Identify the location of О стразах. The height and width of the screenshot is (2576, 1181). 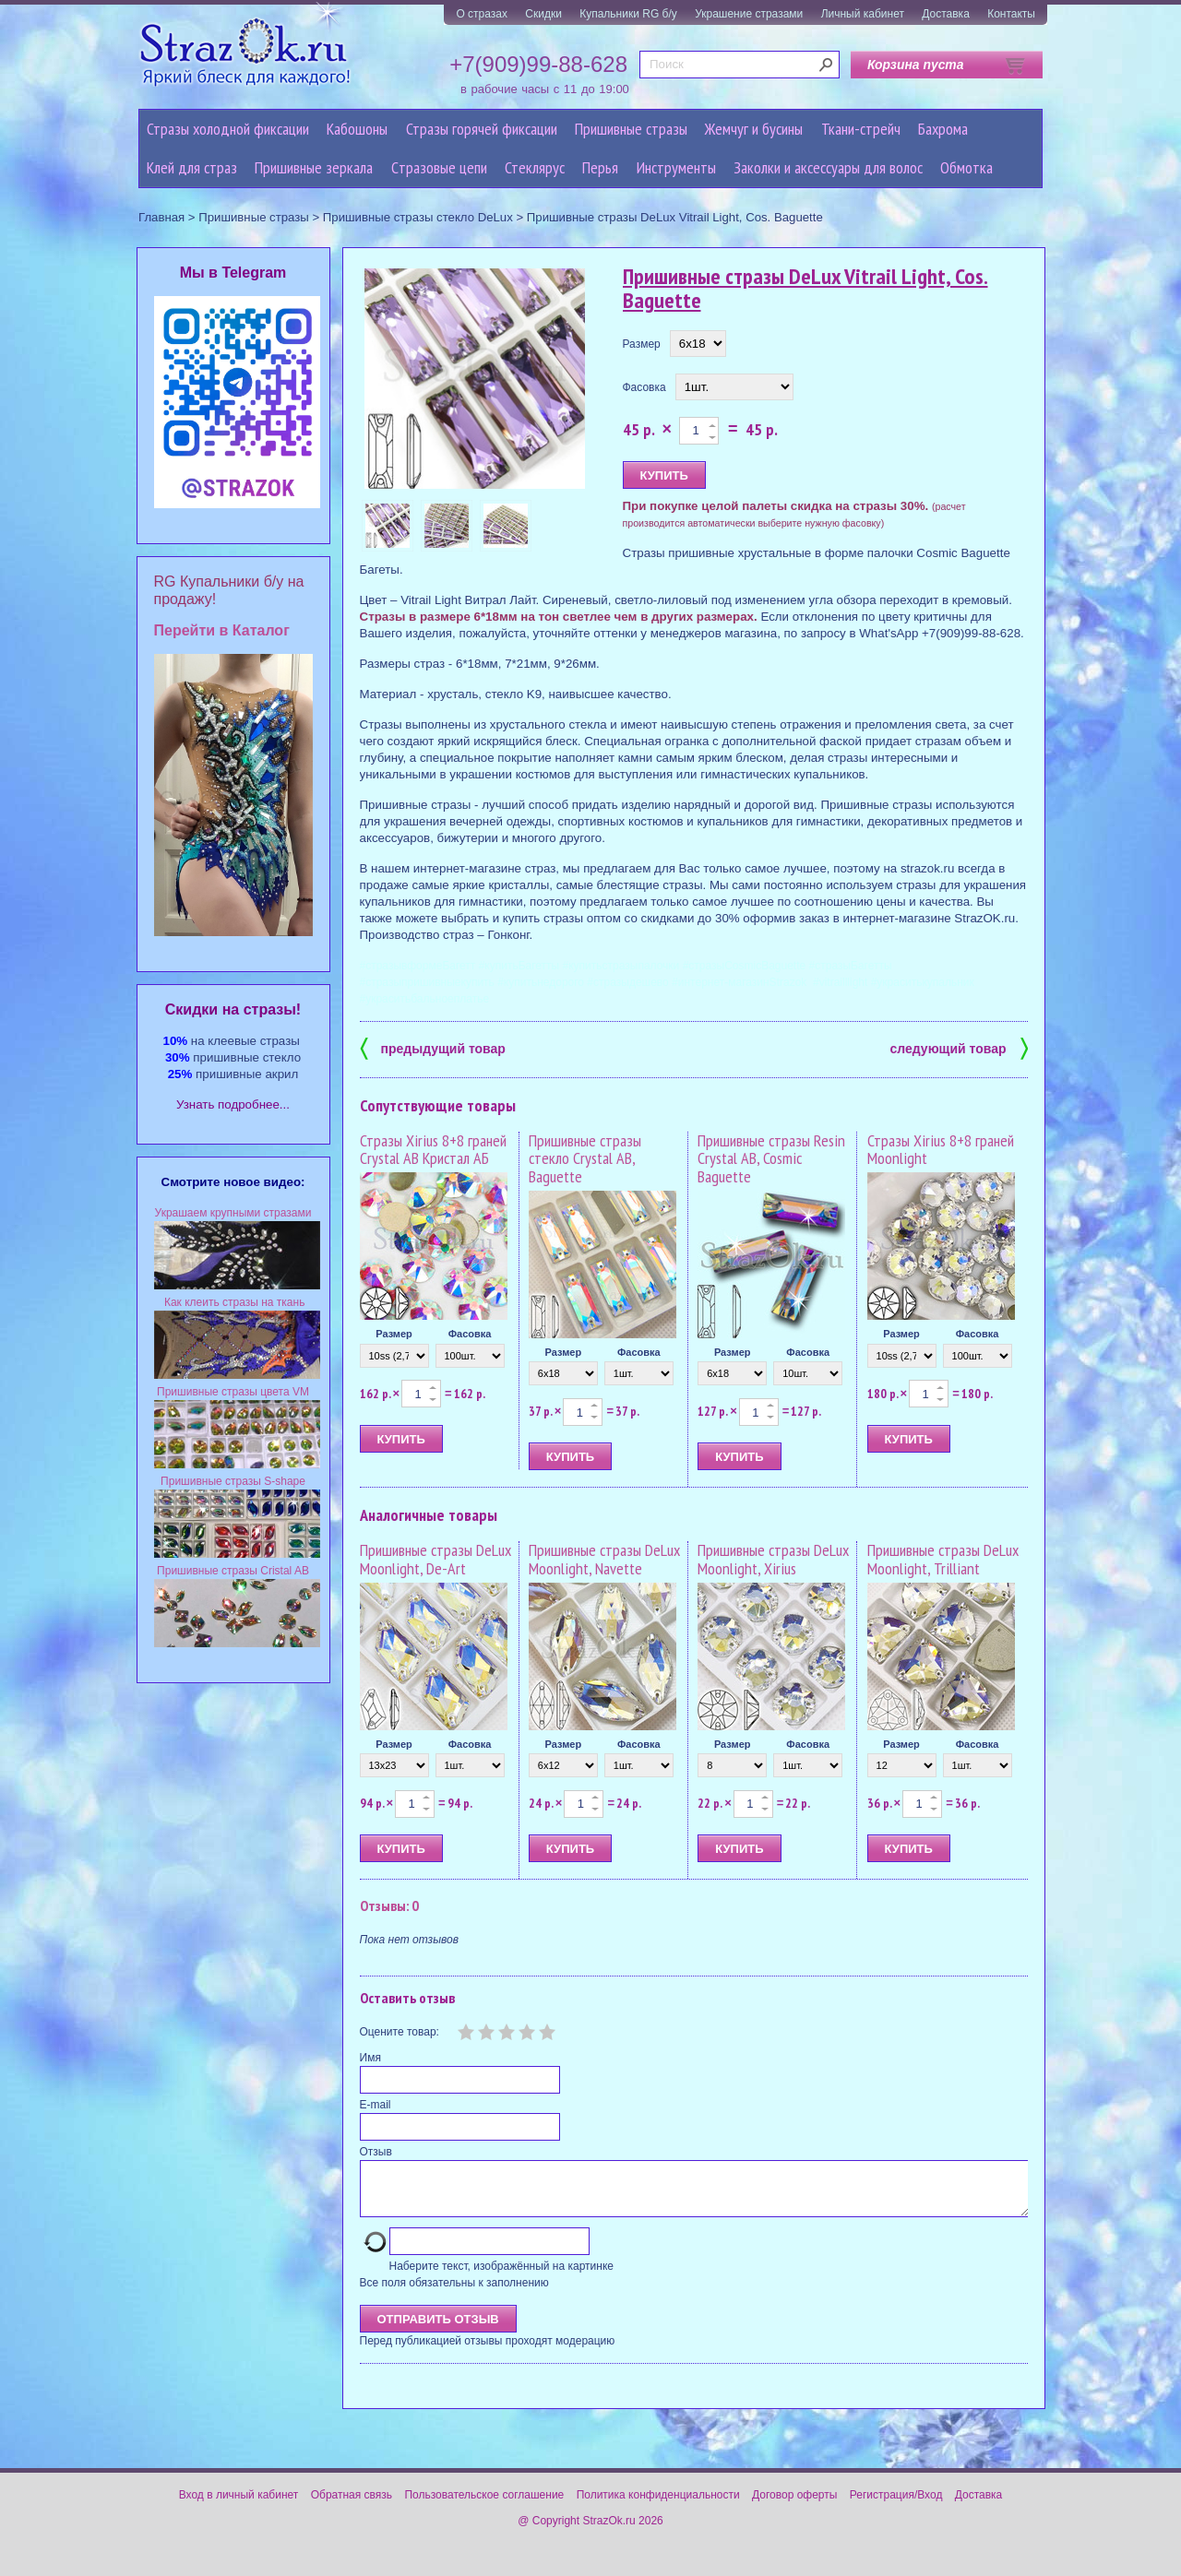
(481, 13).